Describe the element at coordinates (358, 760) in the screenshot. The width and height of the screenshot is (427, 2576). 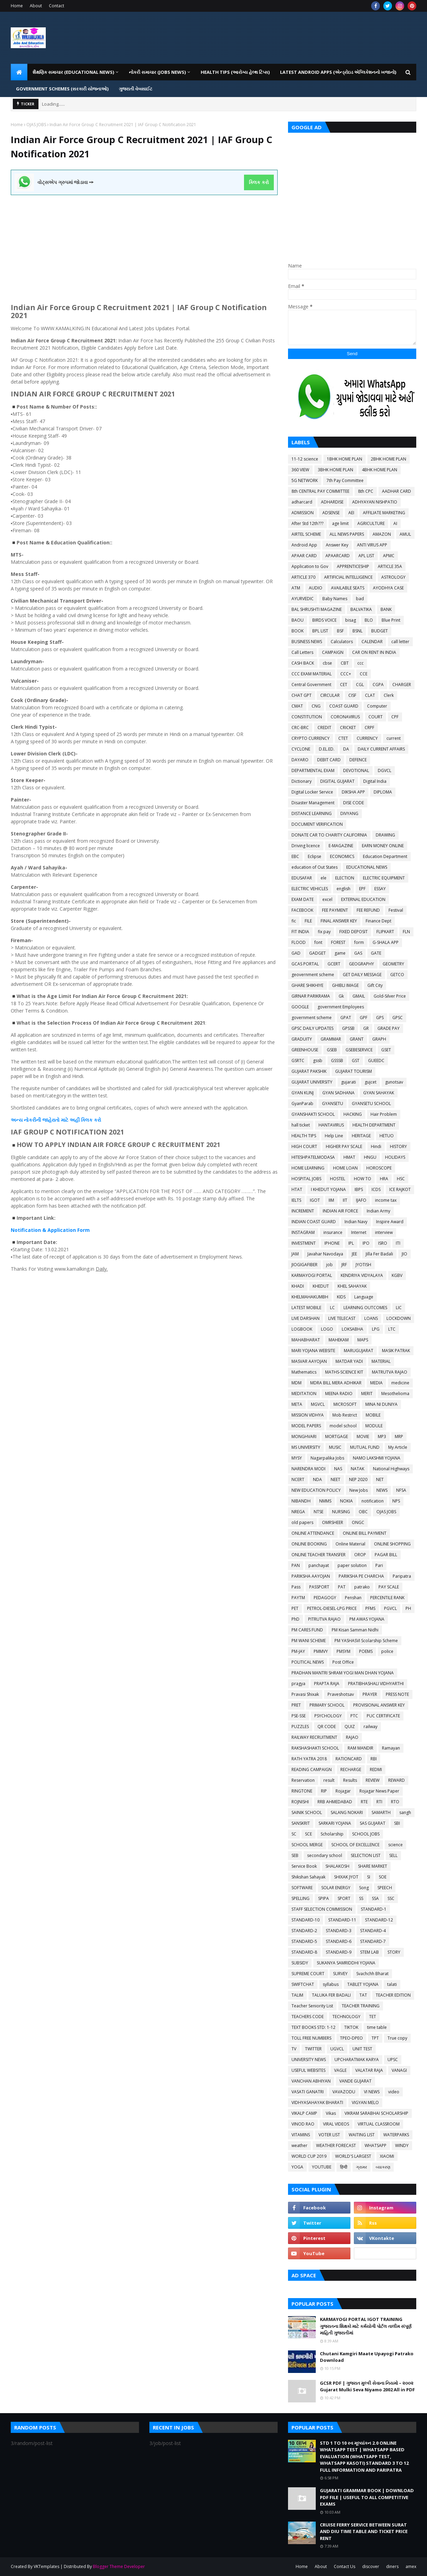
I see `DEFENCE` at that location.